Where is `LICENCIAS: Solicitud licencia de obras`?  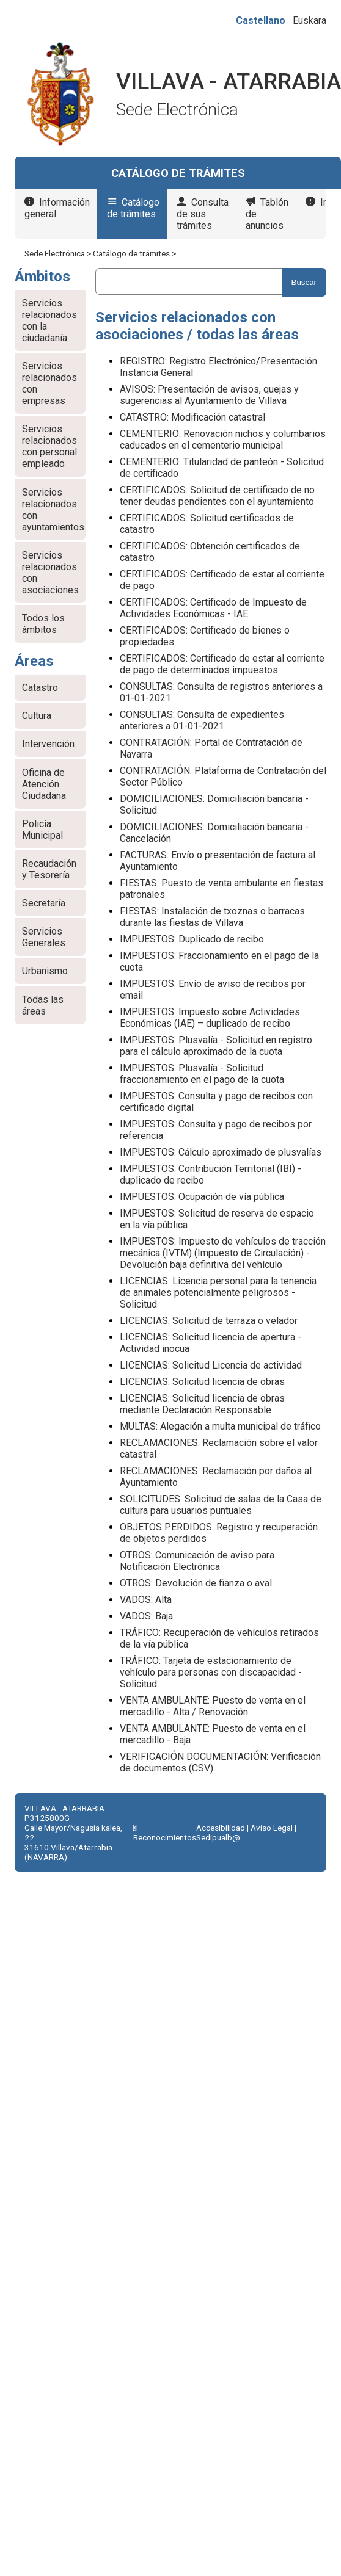 LICENCIAS: Solicitud licencia de obras is located at coordinates (202, 1381).